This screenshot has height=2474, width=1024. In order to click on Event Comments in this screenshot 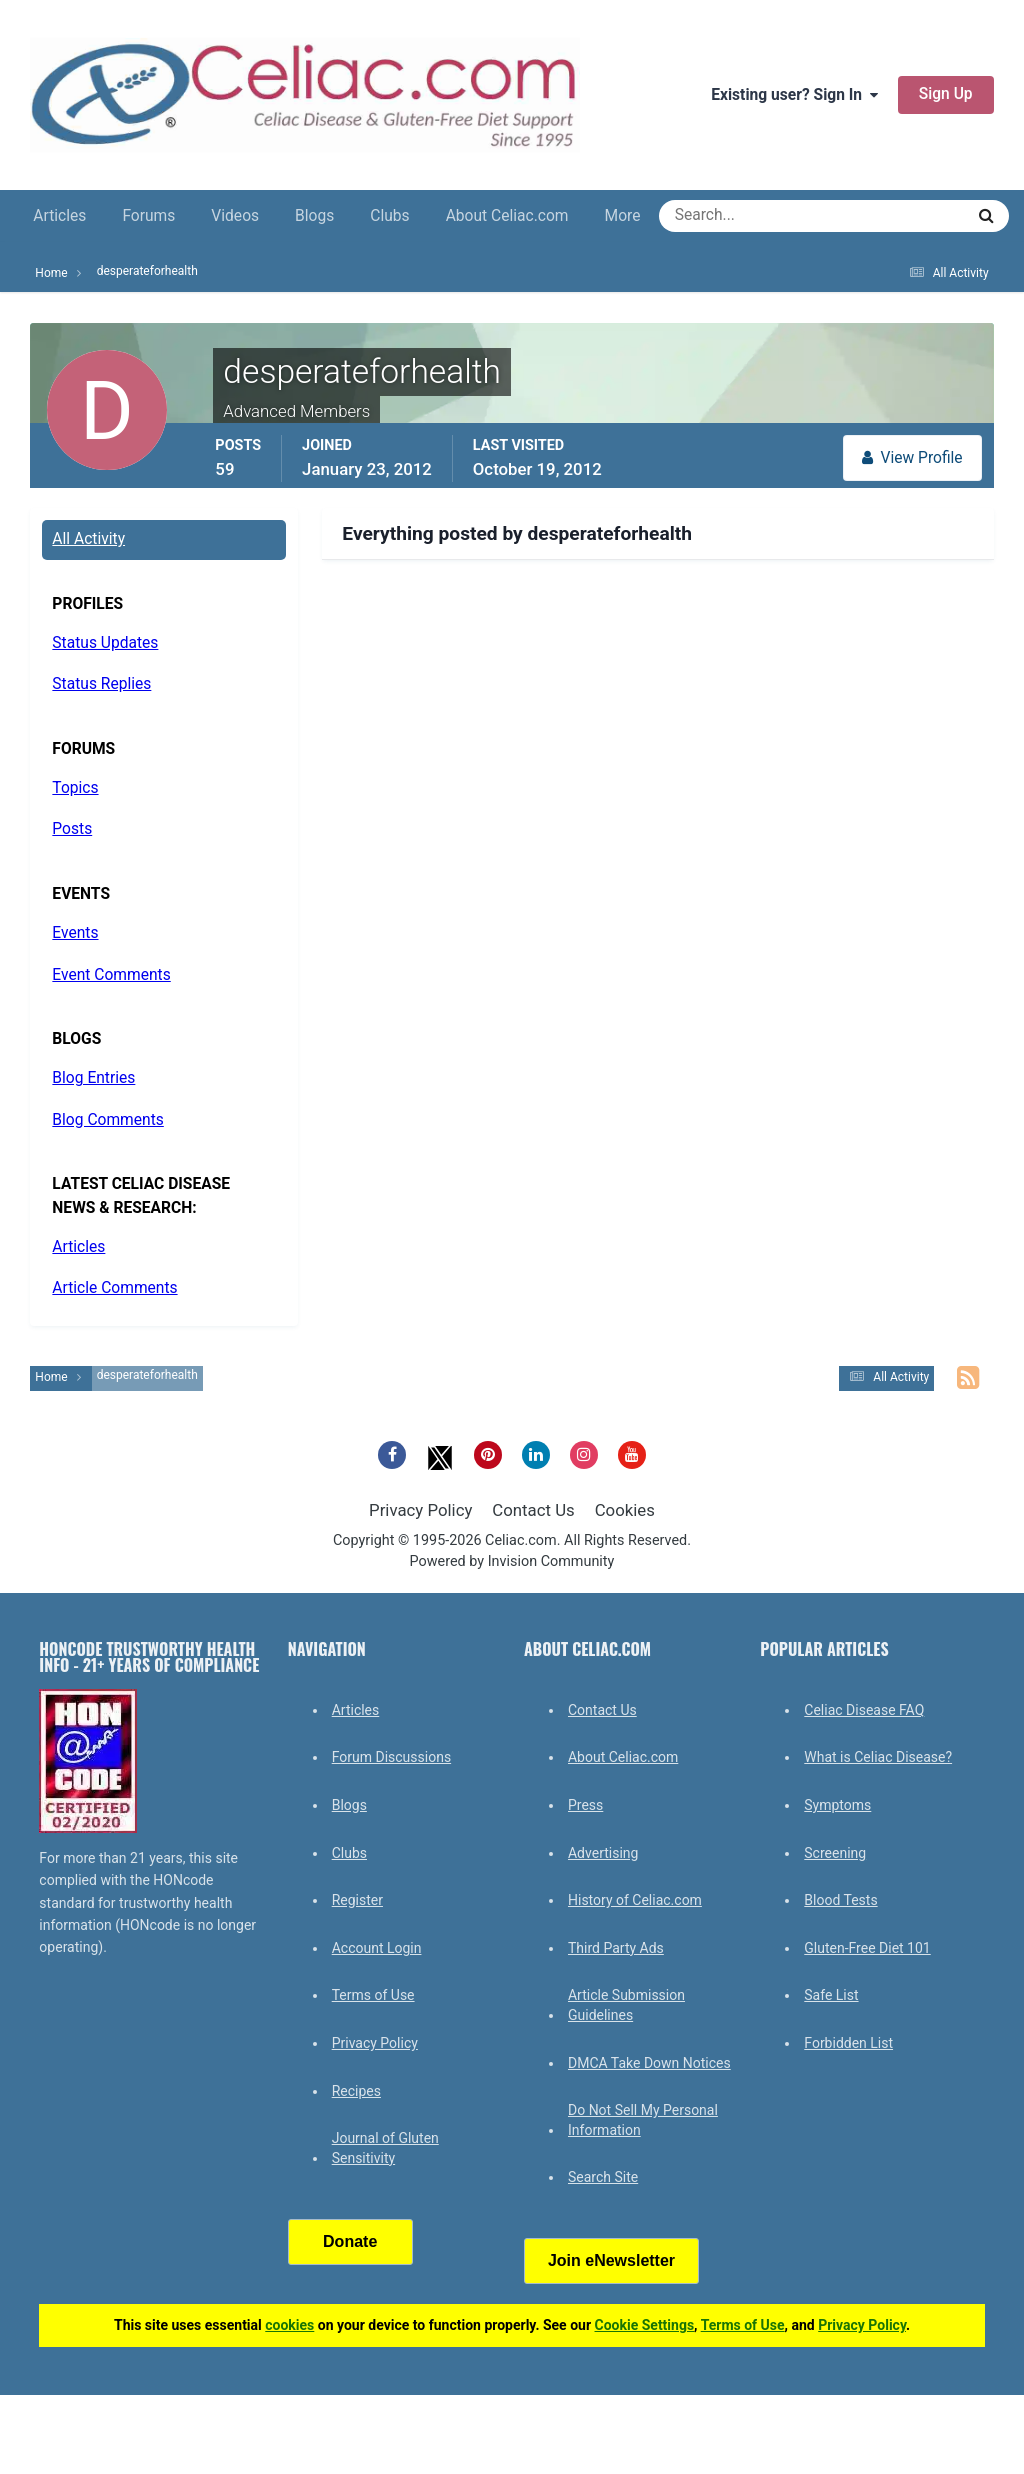, I will do `click(111, 975)`.